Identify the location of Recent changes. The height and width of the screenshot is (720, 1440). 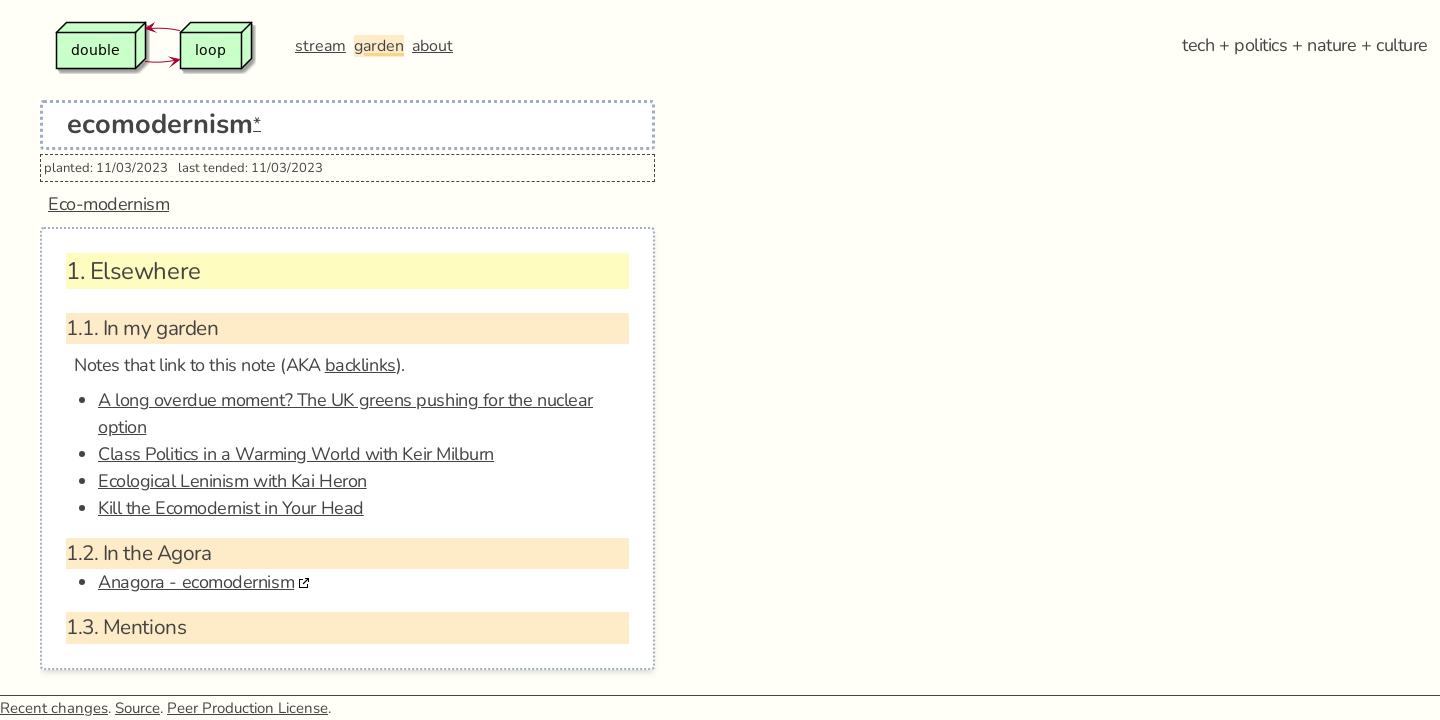
(54, 708).